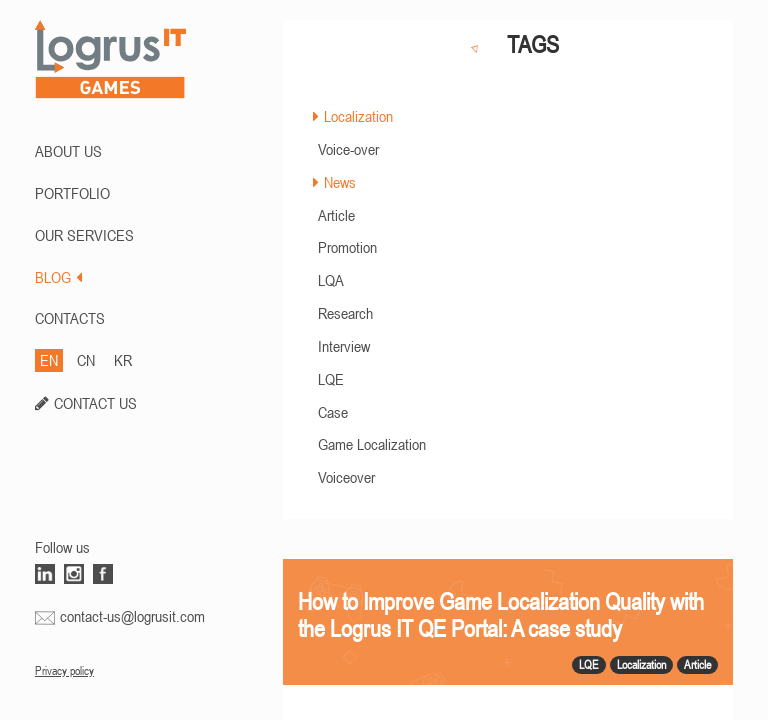 This screenshot has height=720, width=768. I want to click on LQE, so click(331, 379).